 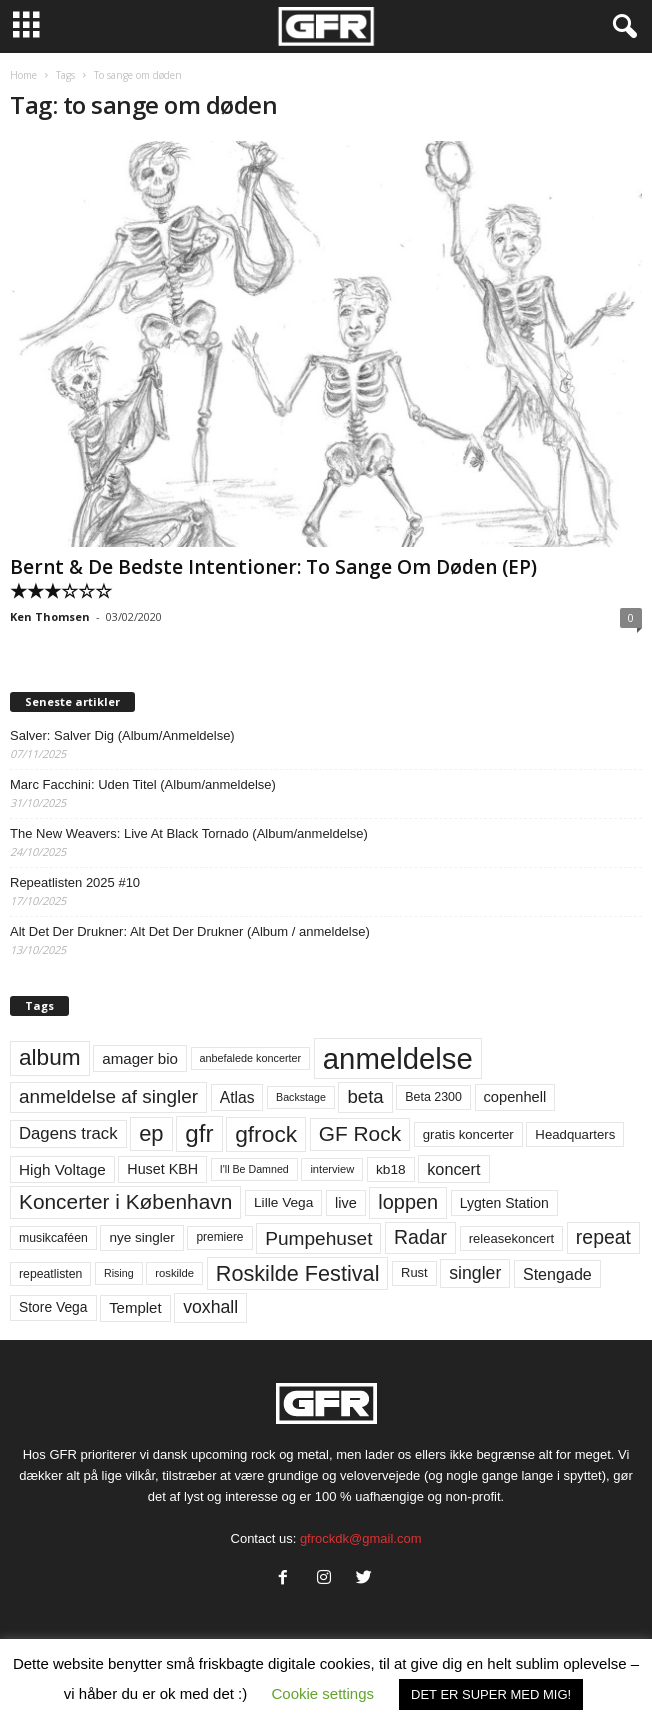 I want to click on album [album (251 elementer)], so click(x=50, y=1057).